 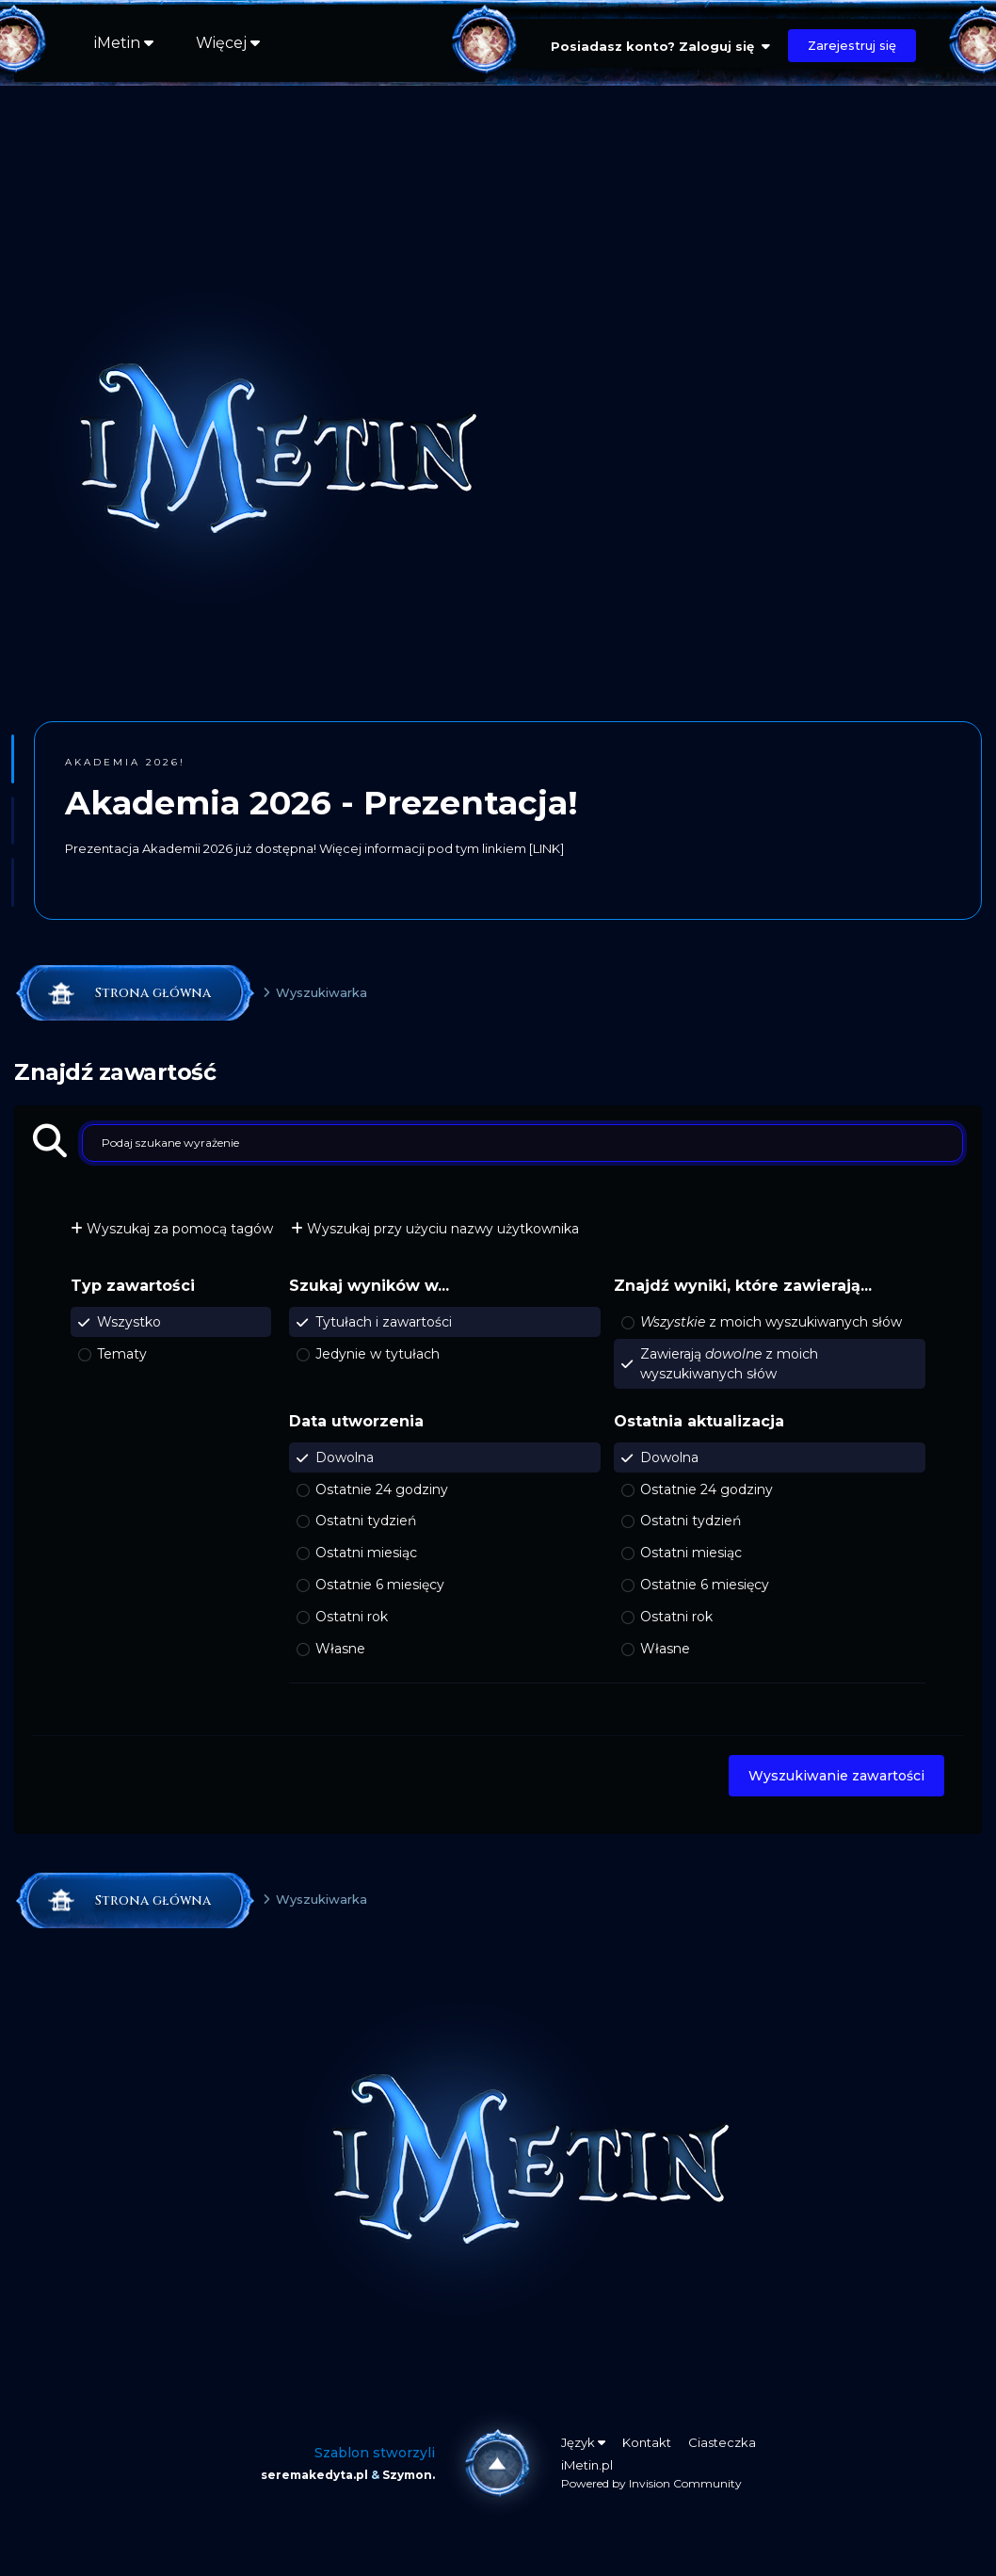 I want to click on Wszystko, so click(x=129, y=1321).